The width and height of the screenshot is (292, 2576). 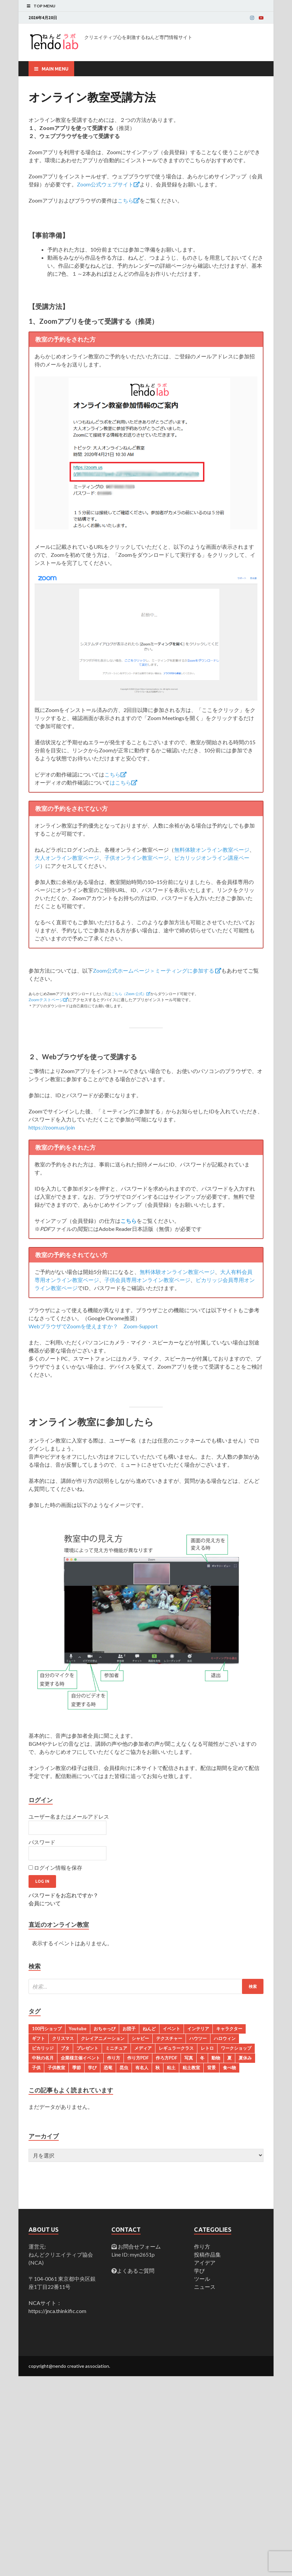 I want to click on 背景, so click(x=211, y=2067).